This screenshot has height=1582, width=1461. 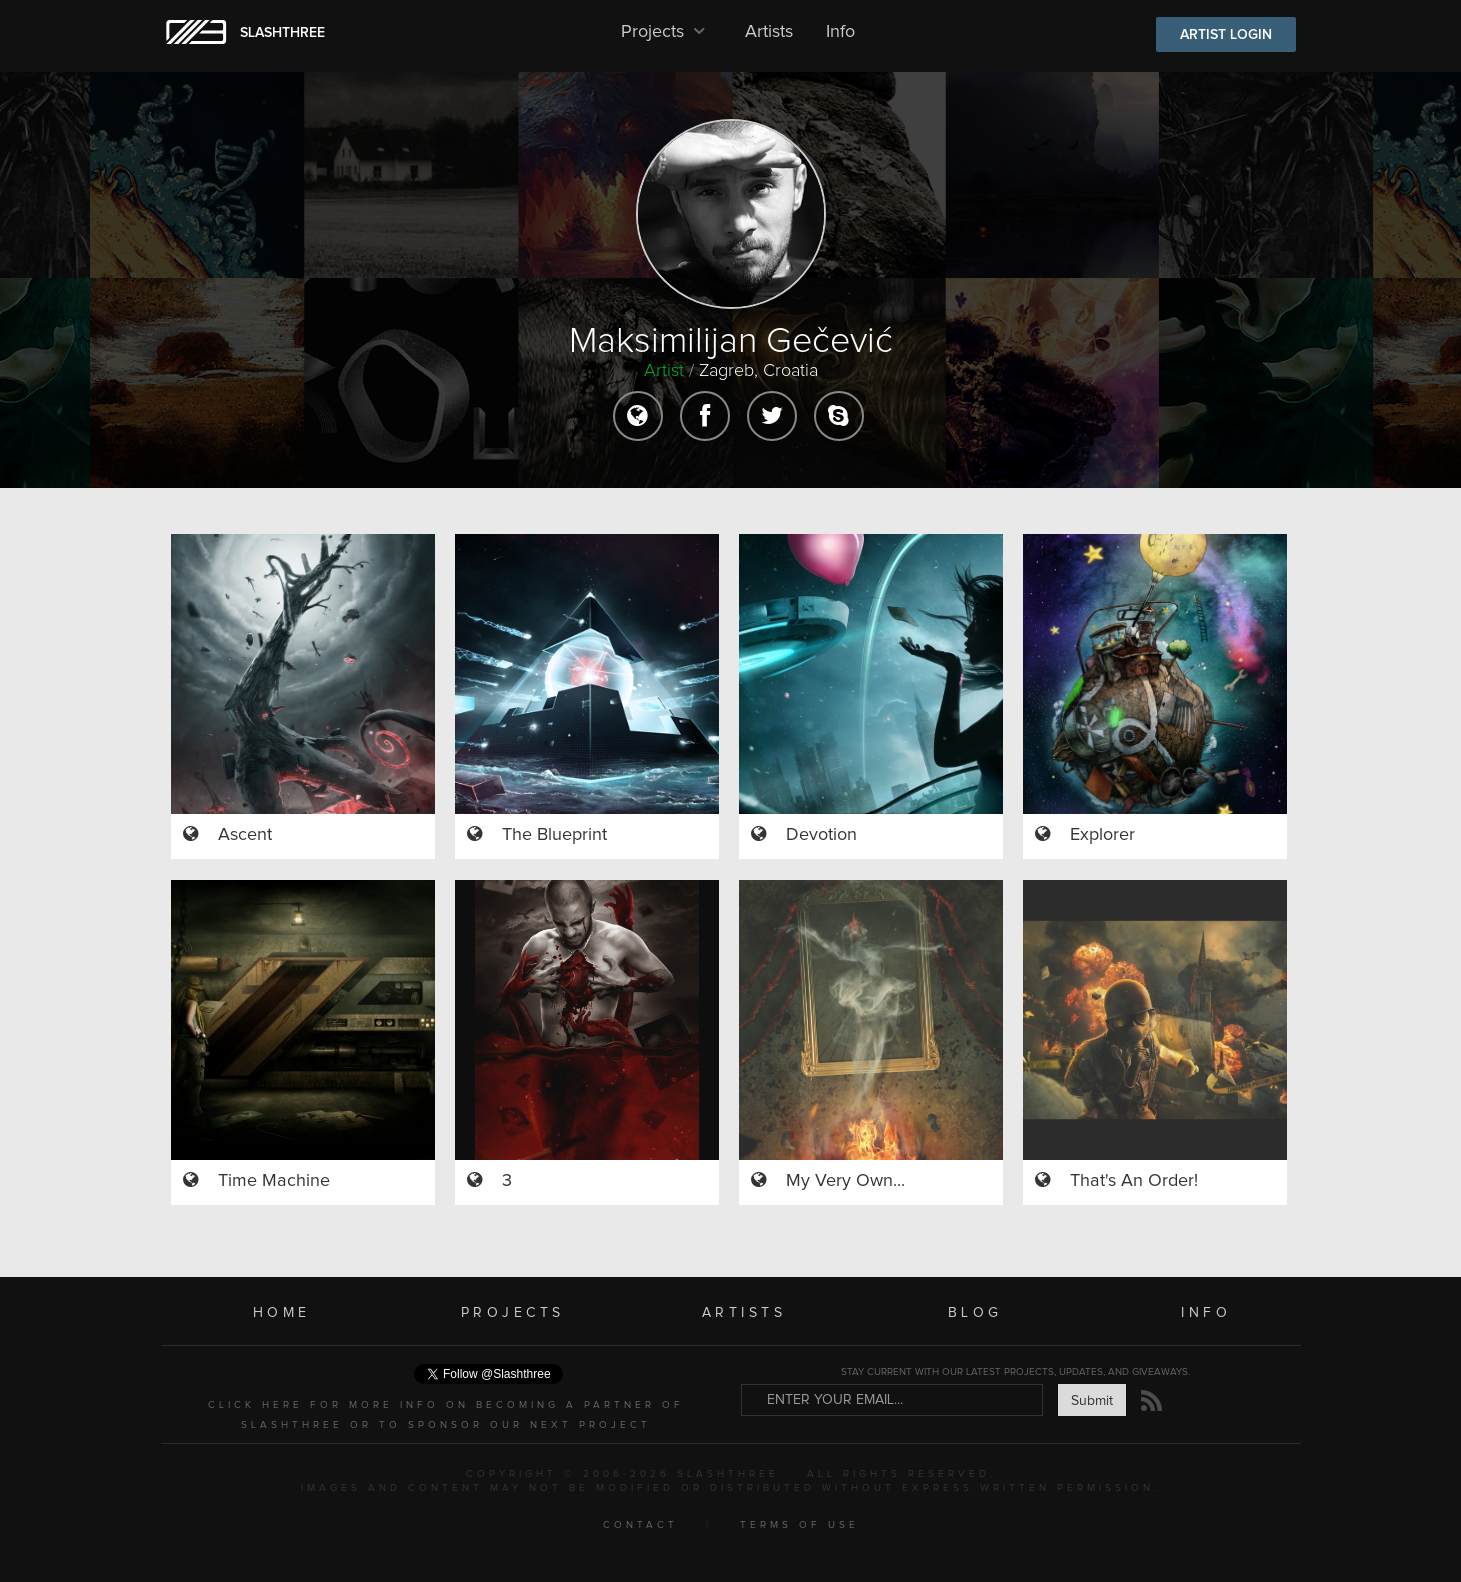 I want to click on Explorer, so click(x=1102, y=835).